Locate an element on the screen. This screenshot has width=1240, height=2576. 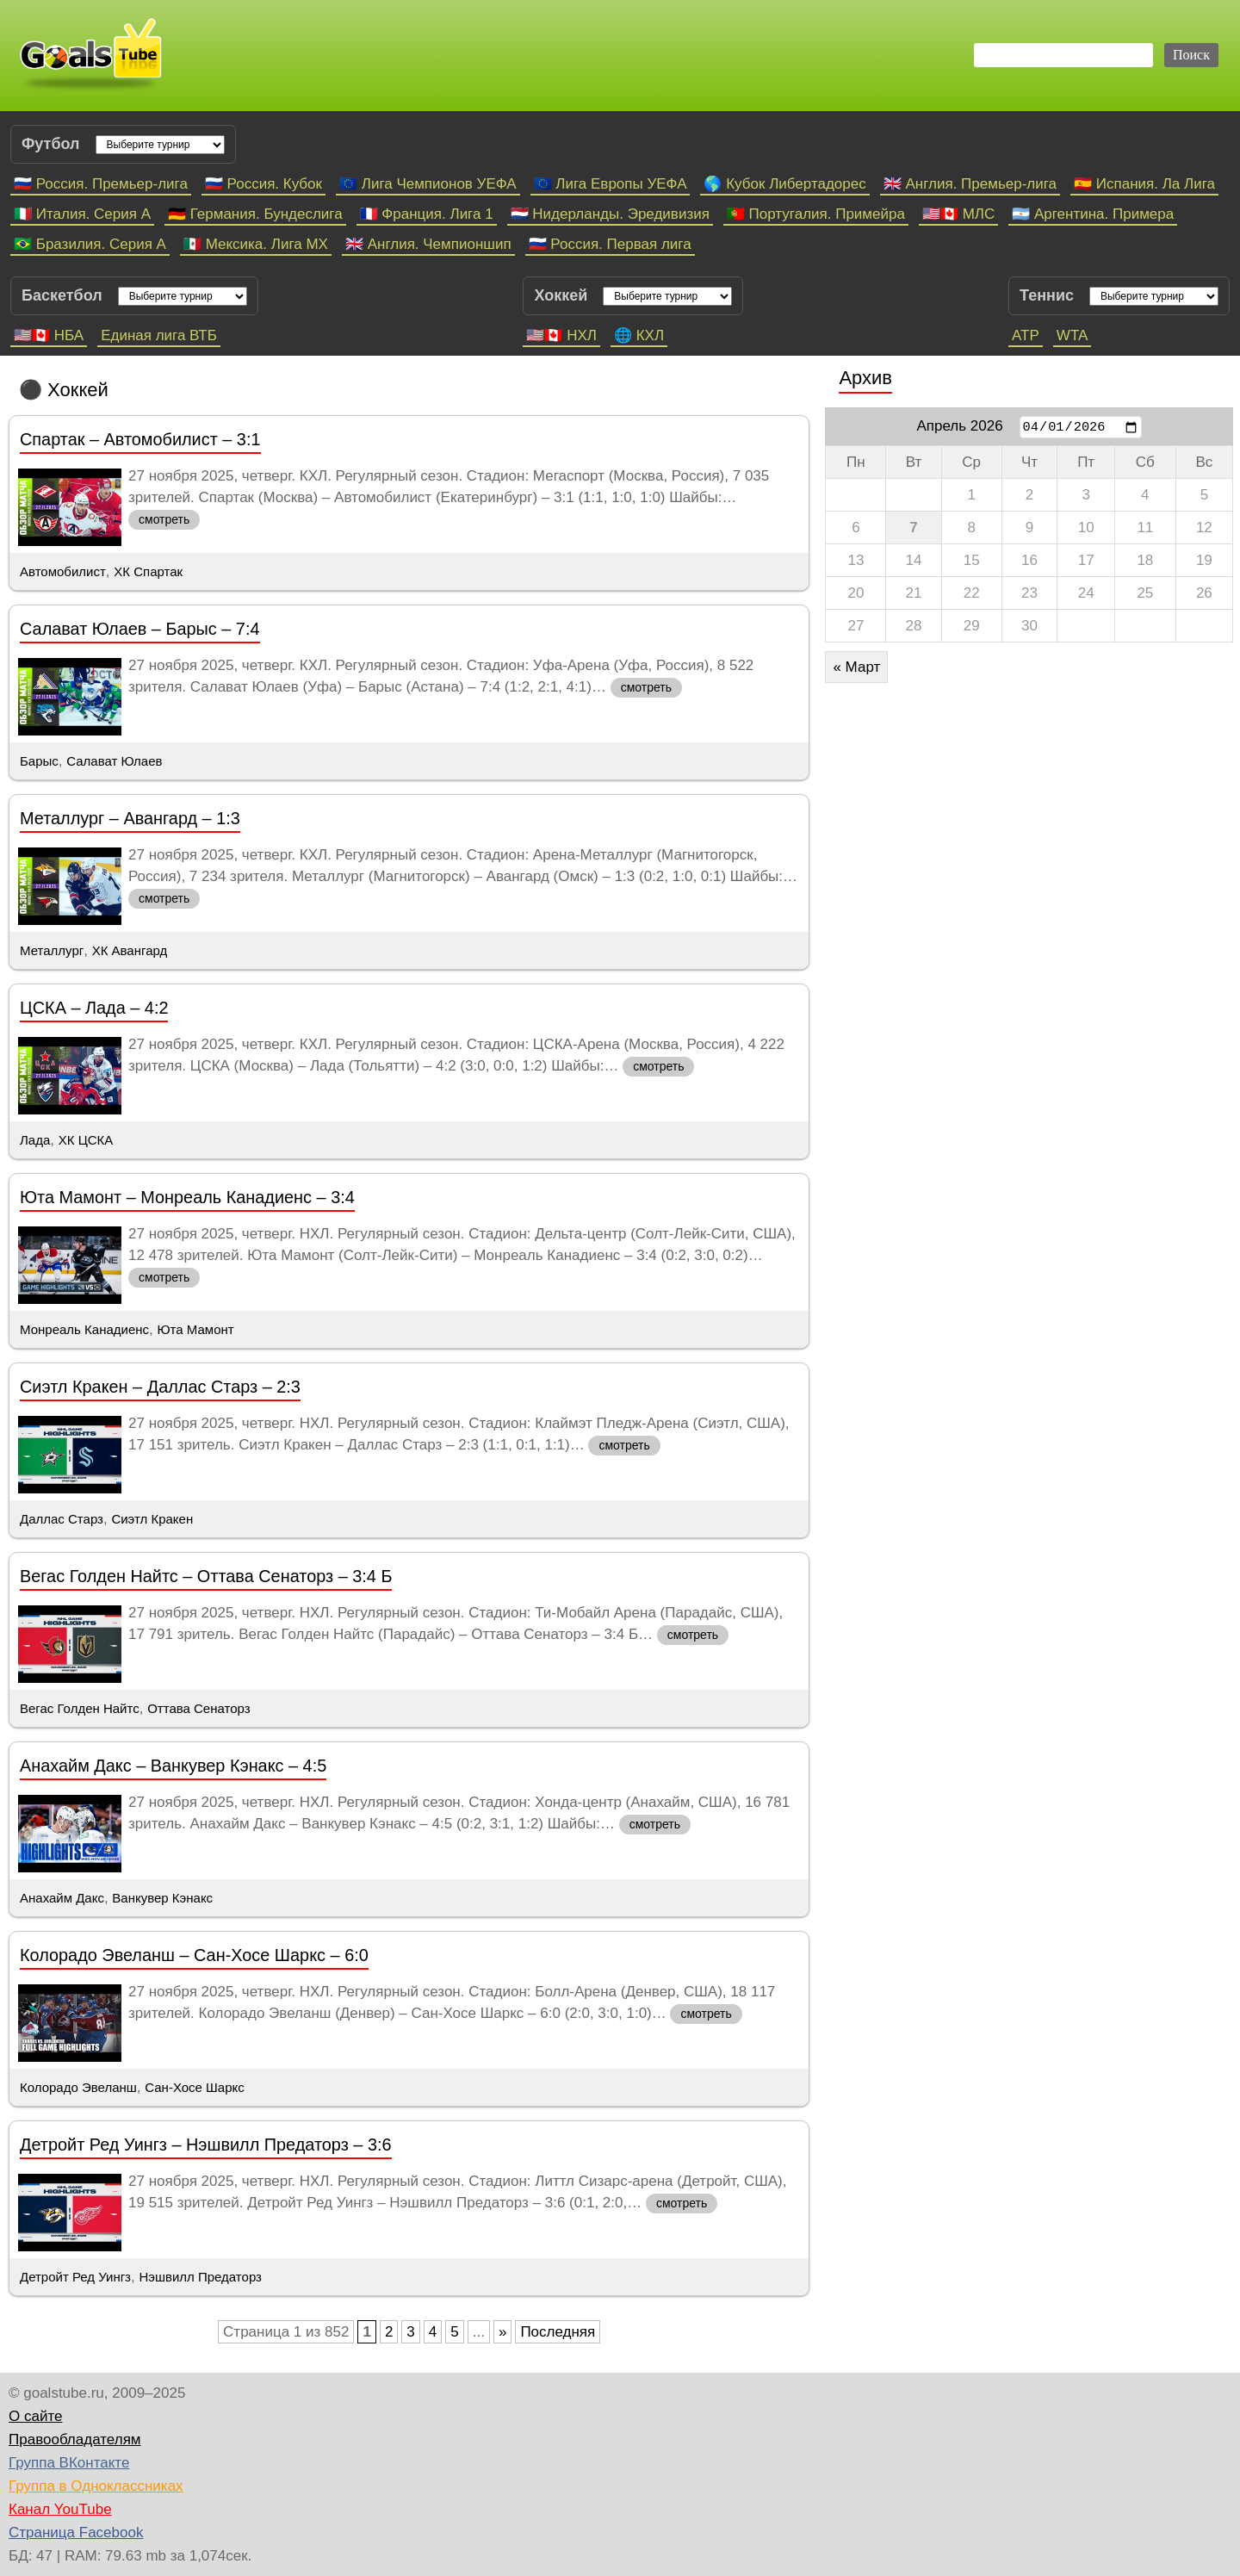
🇪🇺 Лига Чемпионов УЕФА is located at coordinates (428, 184).